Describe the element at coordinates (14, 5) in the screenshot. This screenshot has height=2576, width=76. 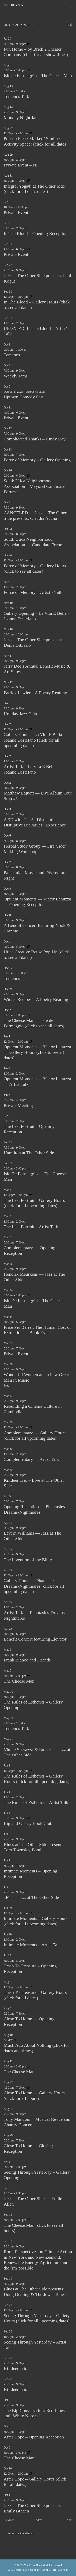
I see `The Other Side` at that location.